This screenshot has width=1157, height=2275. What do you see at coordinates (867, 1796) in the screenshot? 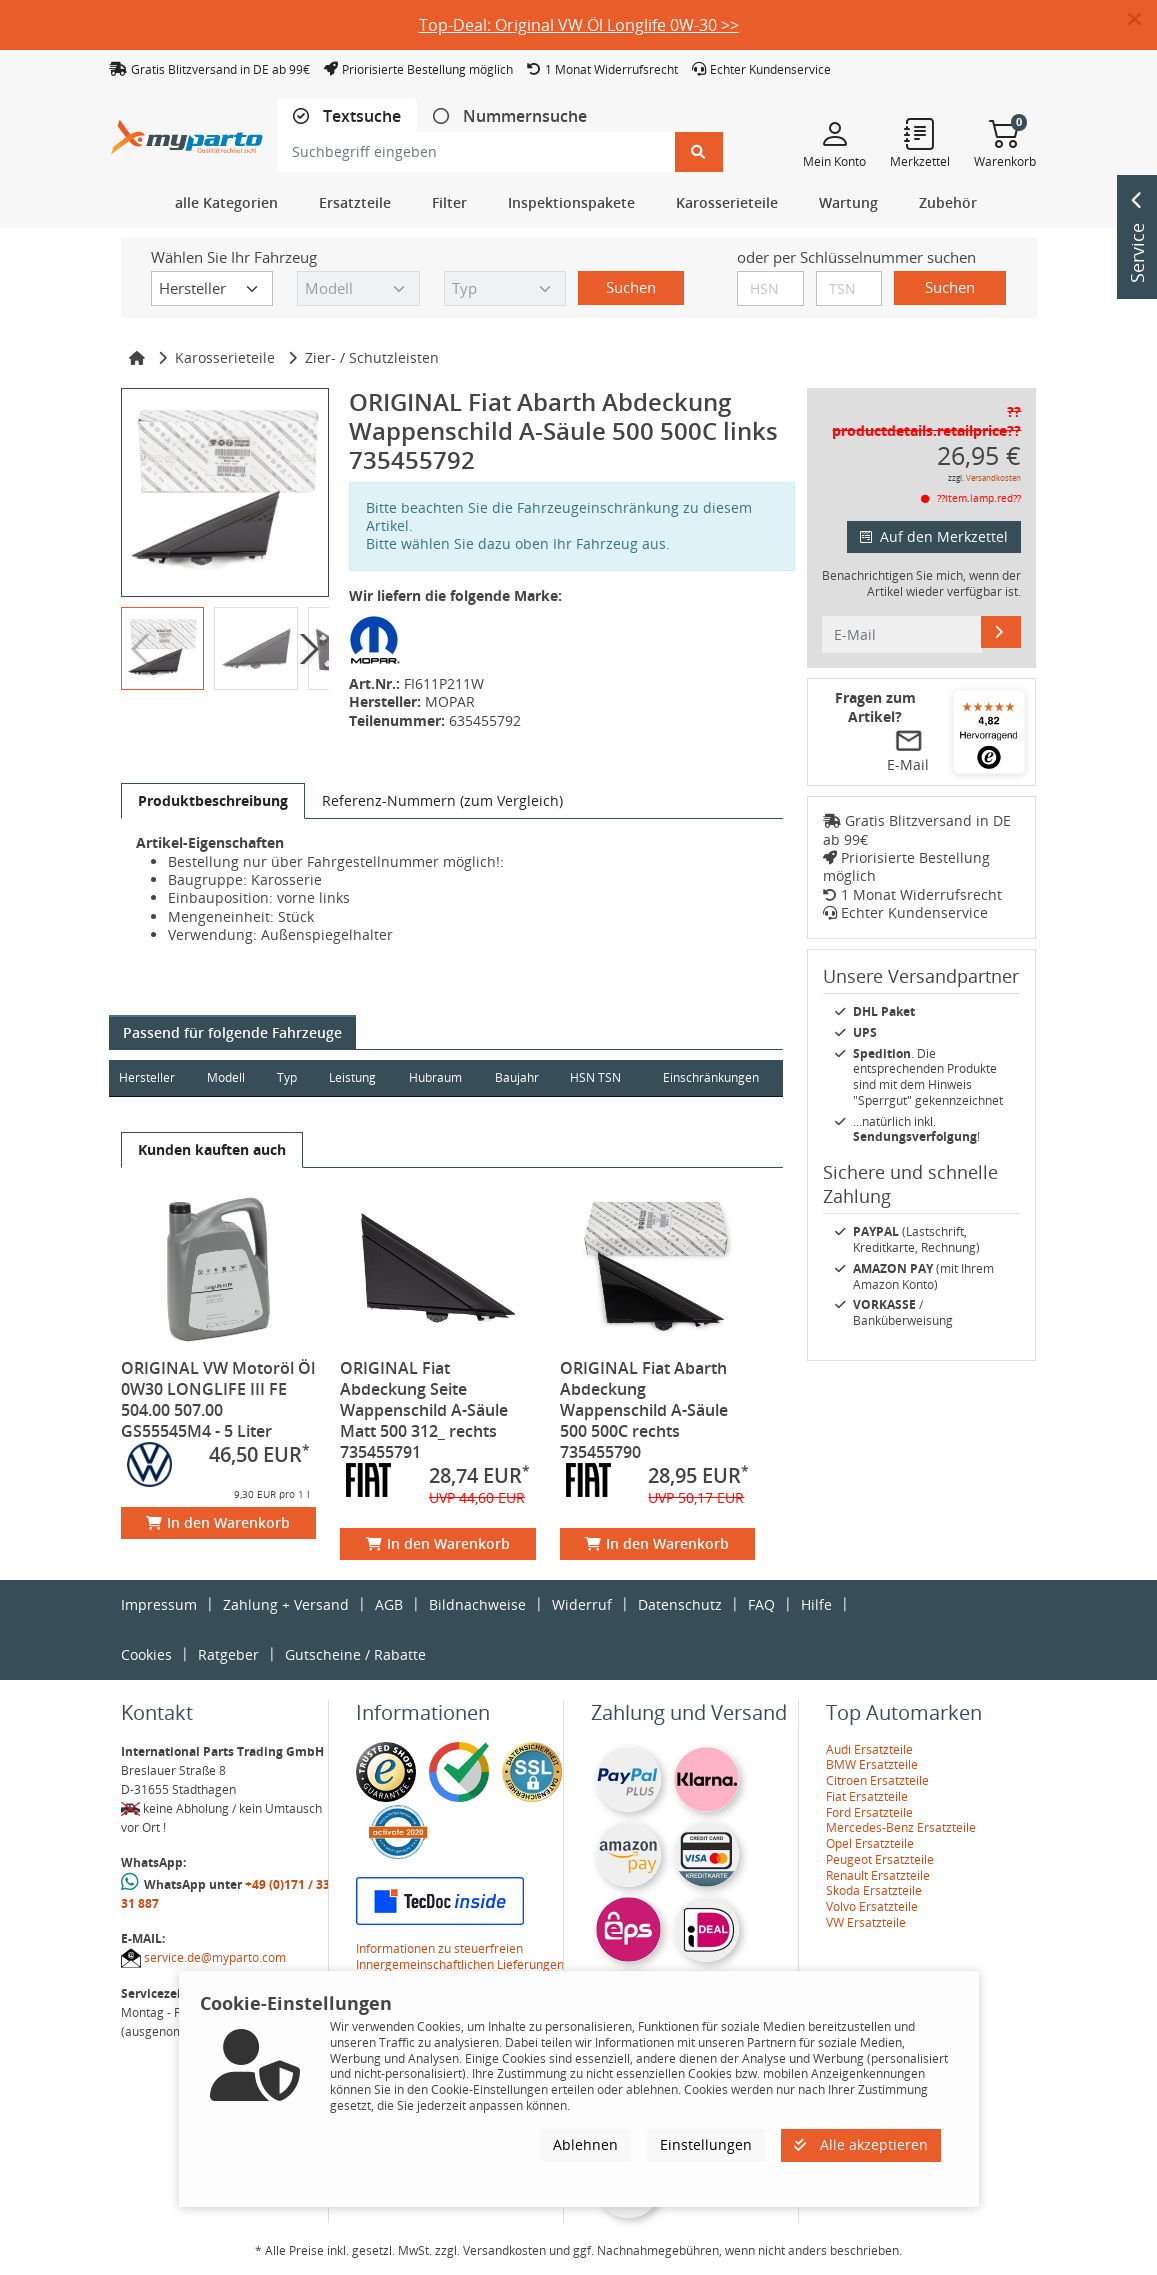
I see `Fiat Ersatzteile` at bounding box center [867, 1796].